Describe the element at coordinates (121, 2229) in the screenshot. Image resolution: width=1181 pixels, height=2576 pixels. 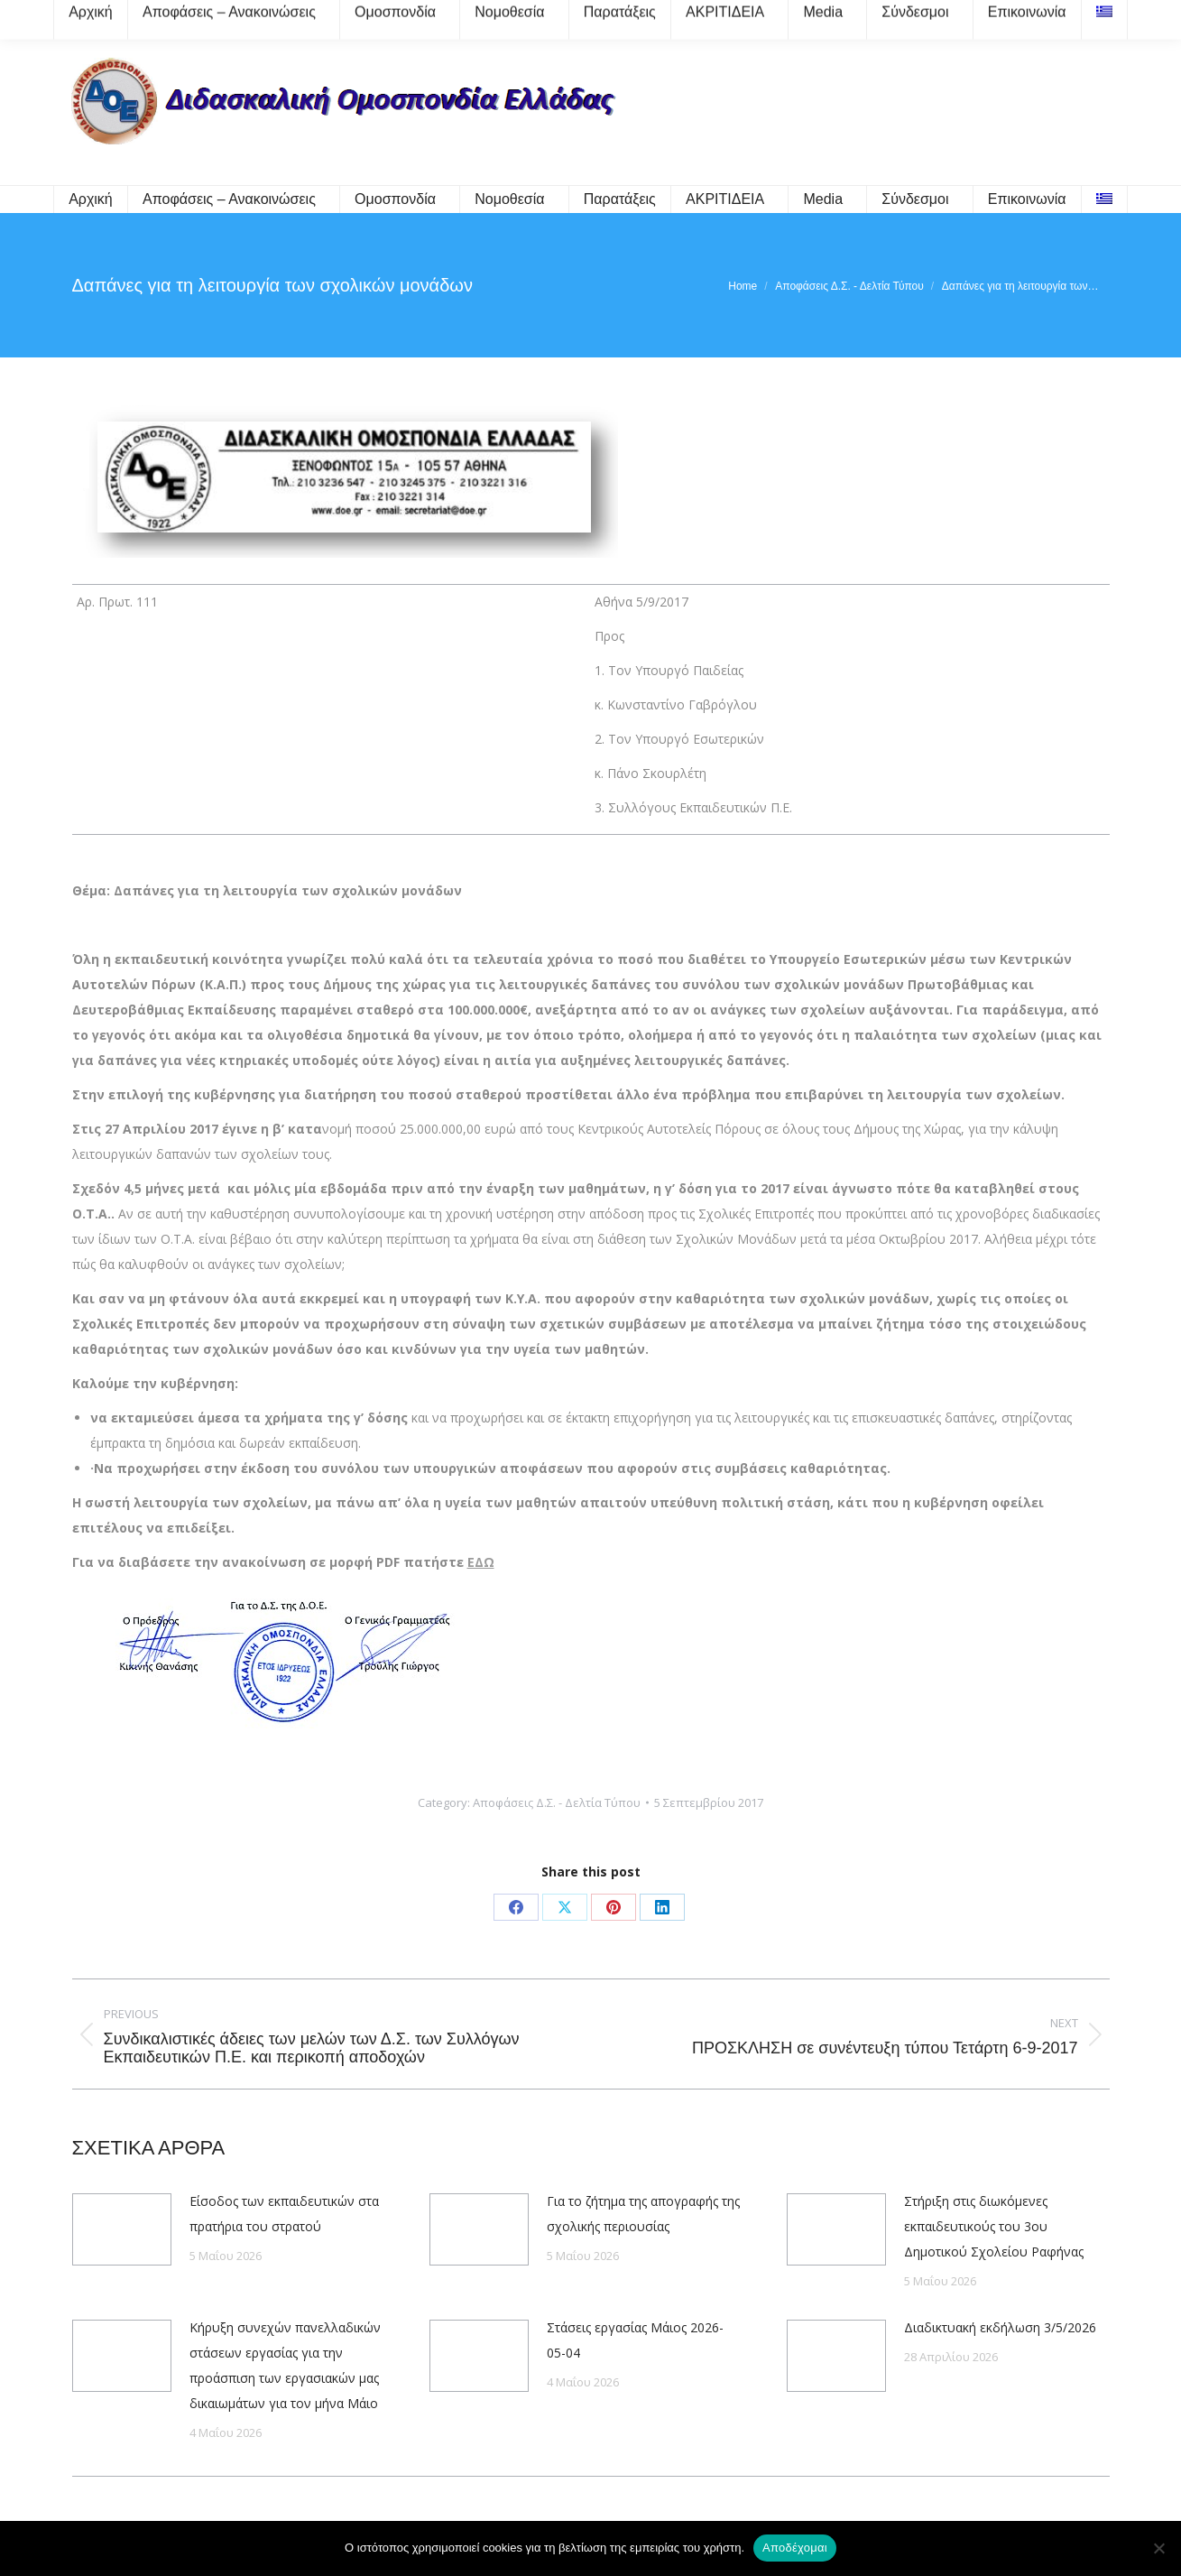
I see `[Post image]` at that location.